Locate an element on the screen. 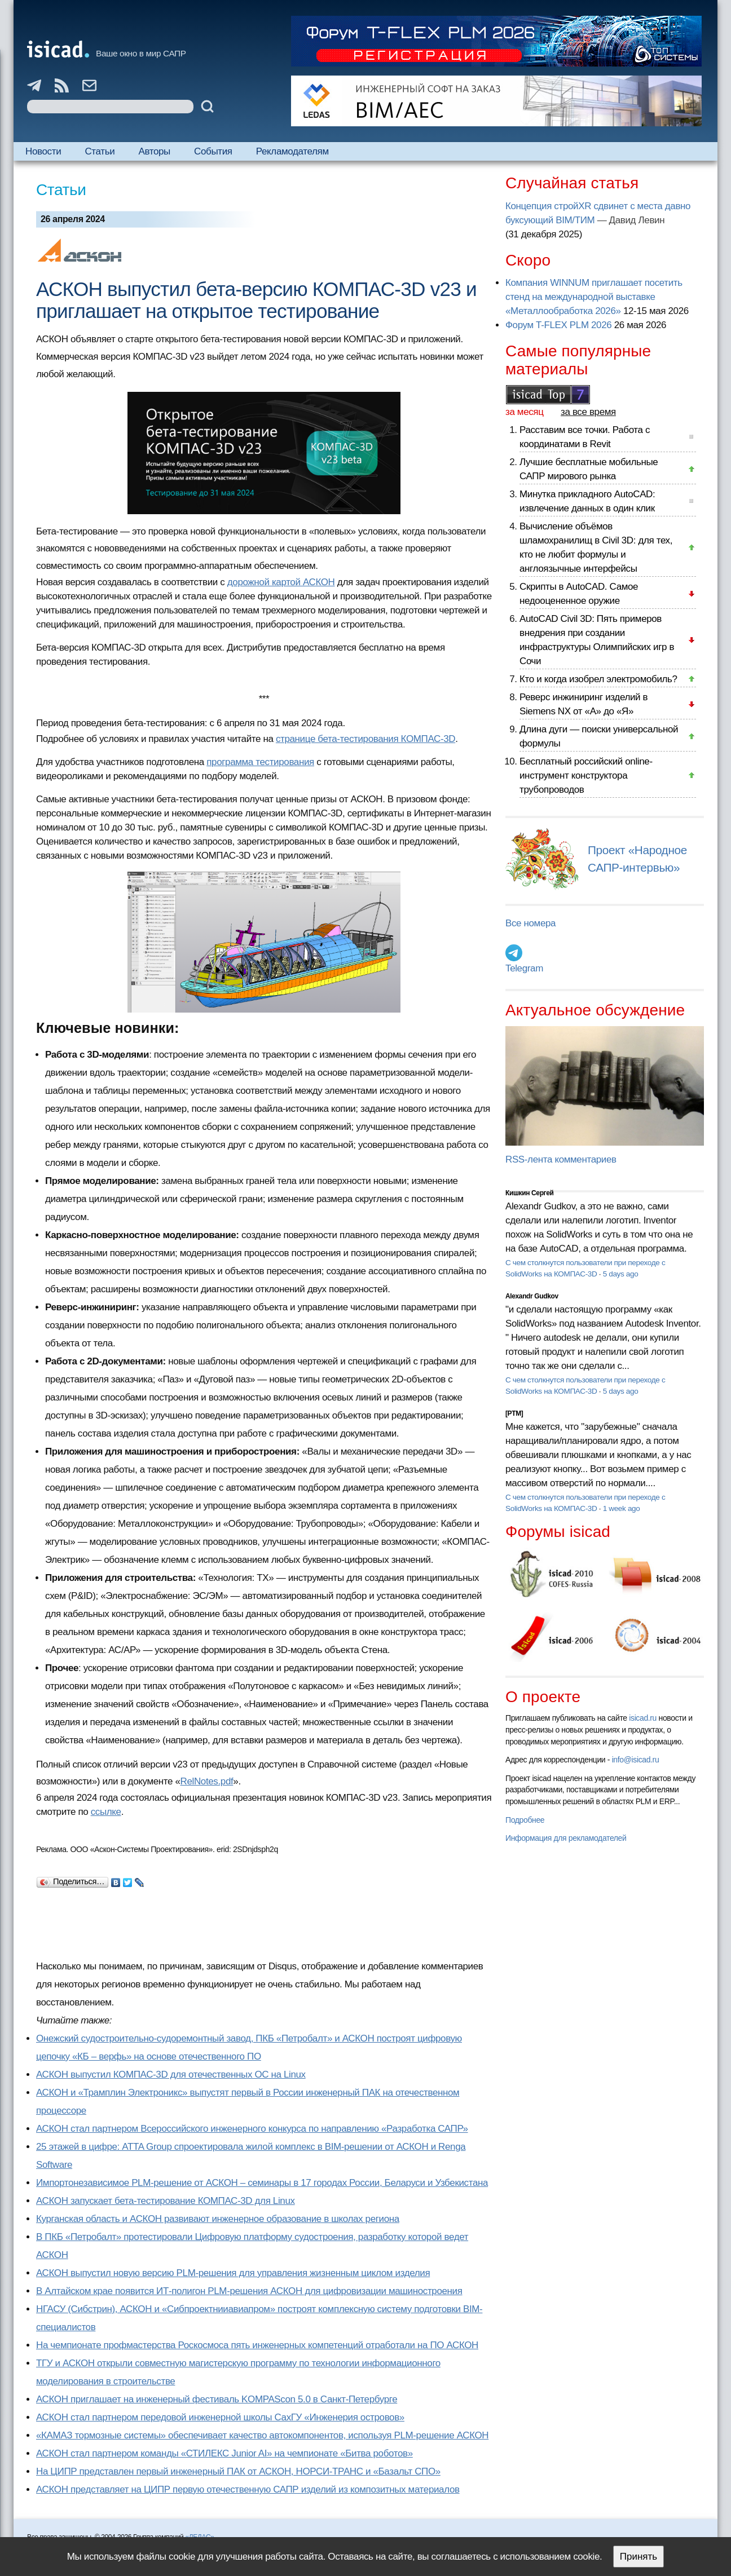  RSS-лента комментариев is located at coordinates (560, 1159).